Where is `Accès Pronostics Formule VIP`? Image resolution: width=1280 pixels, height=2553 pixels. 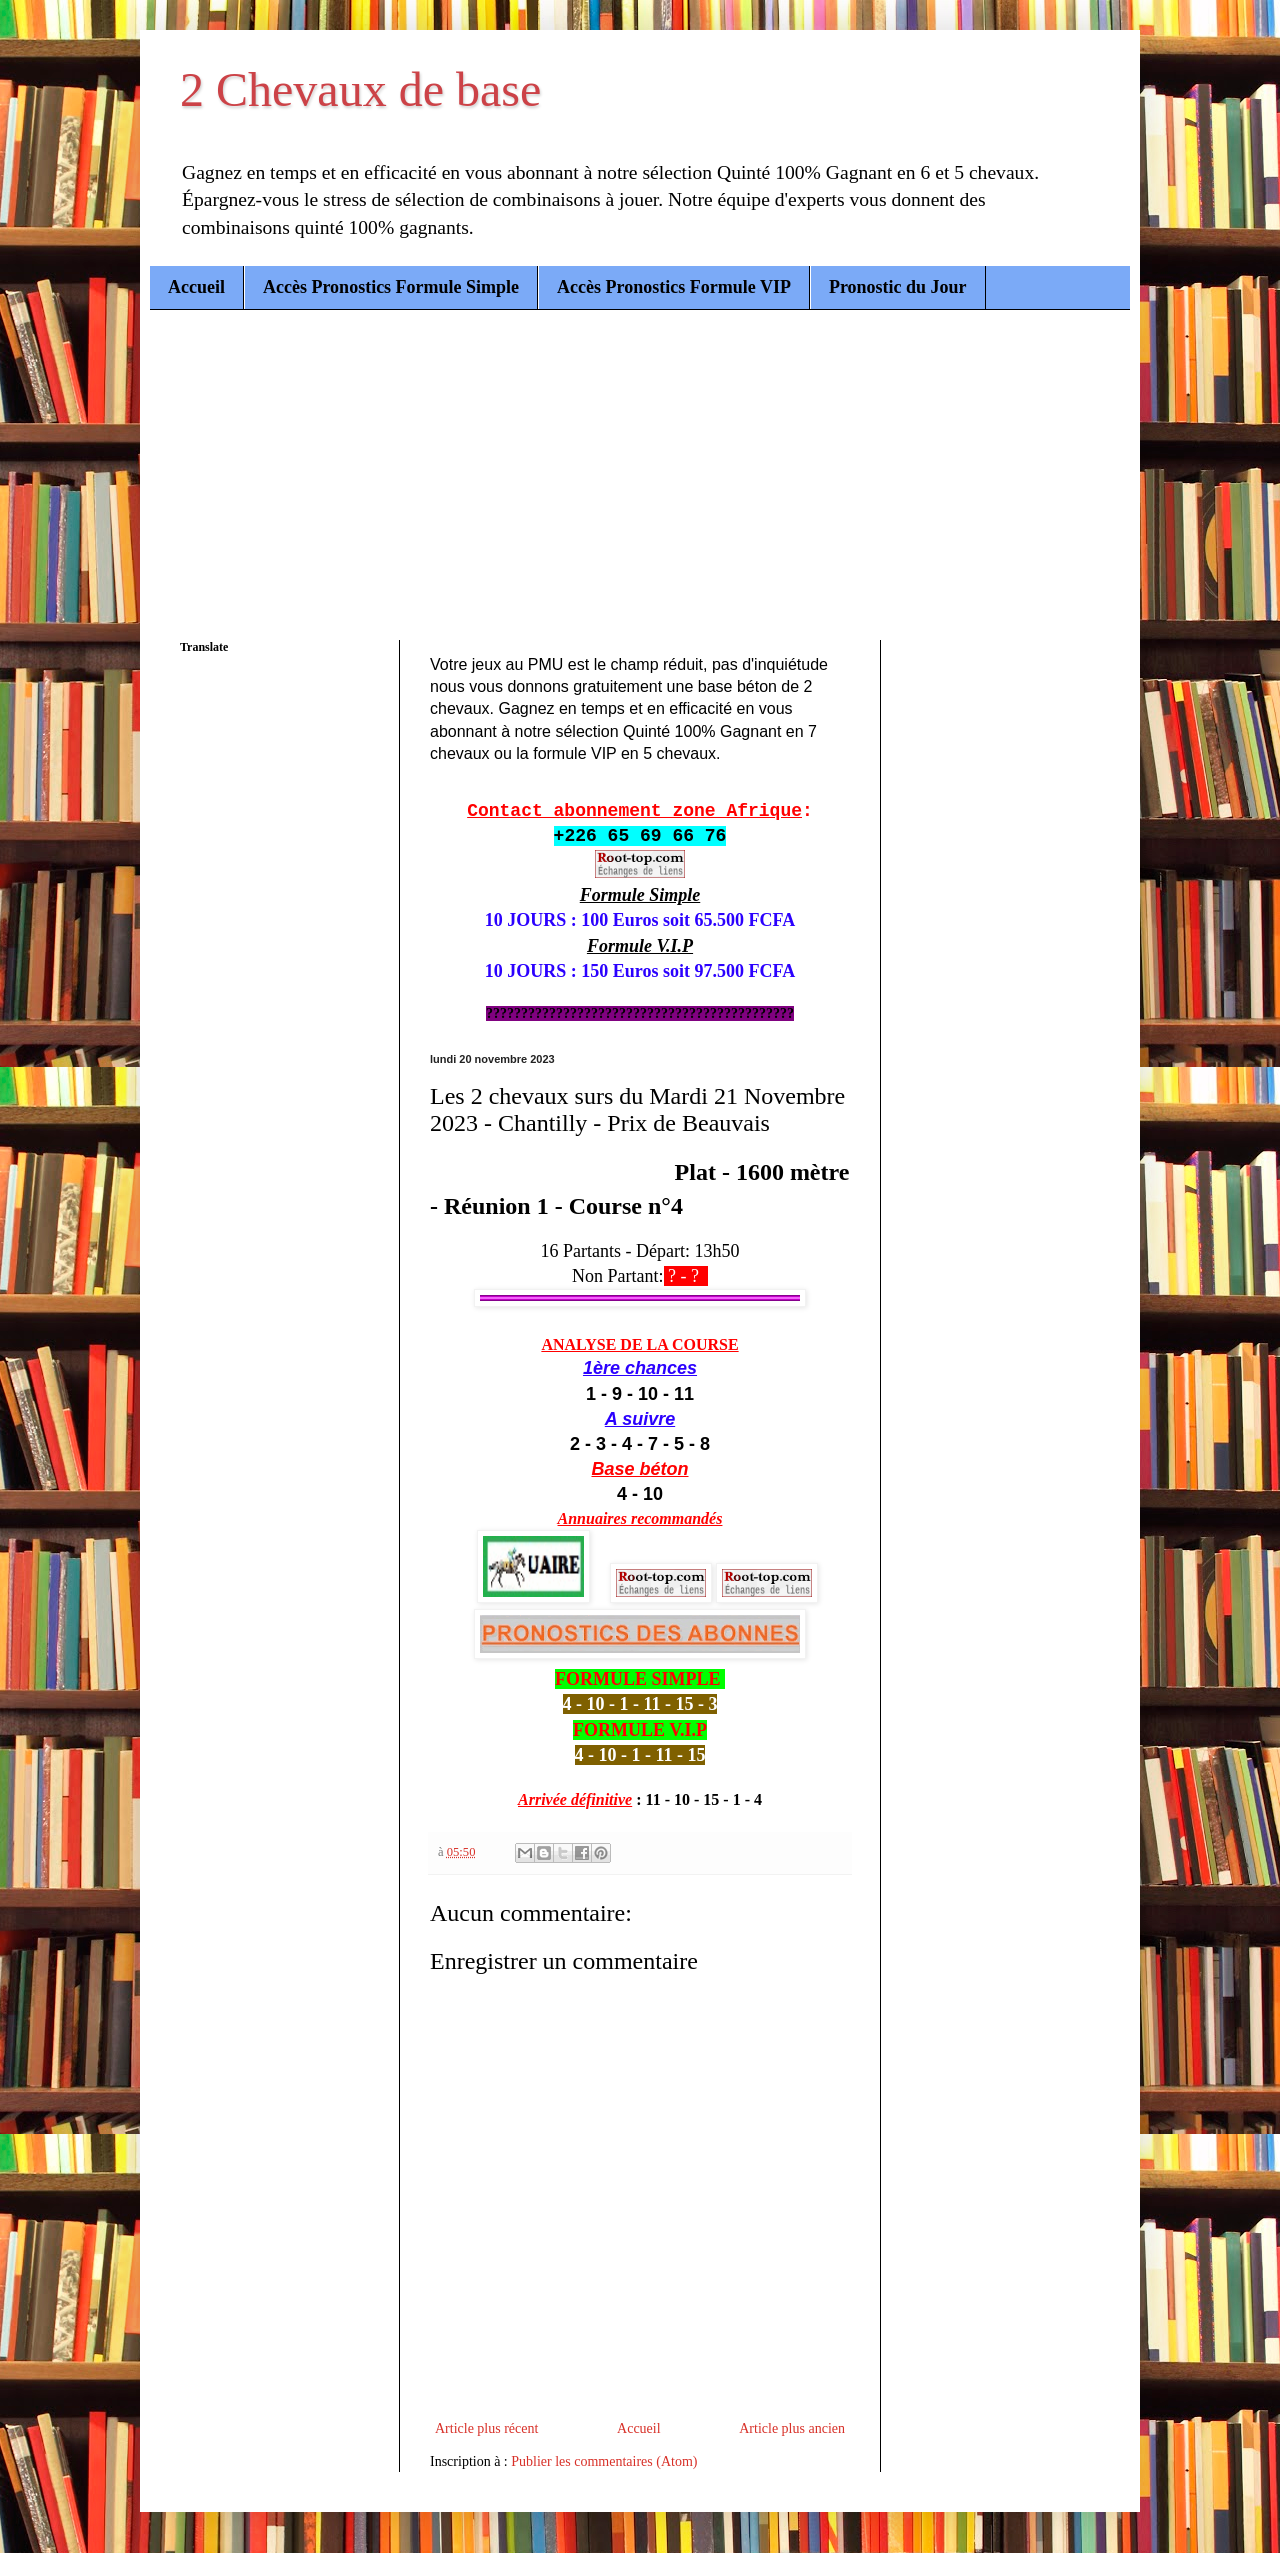
Accès Pronostics Formule VIP is located at coordinates (674, 287).